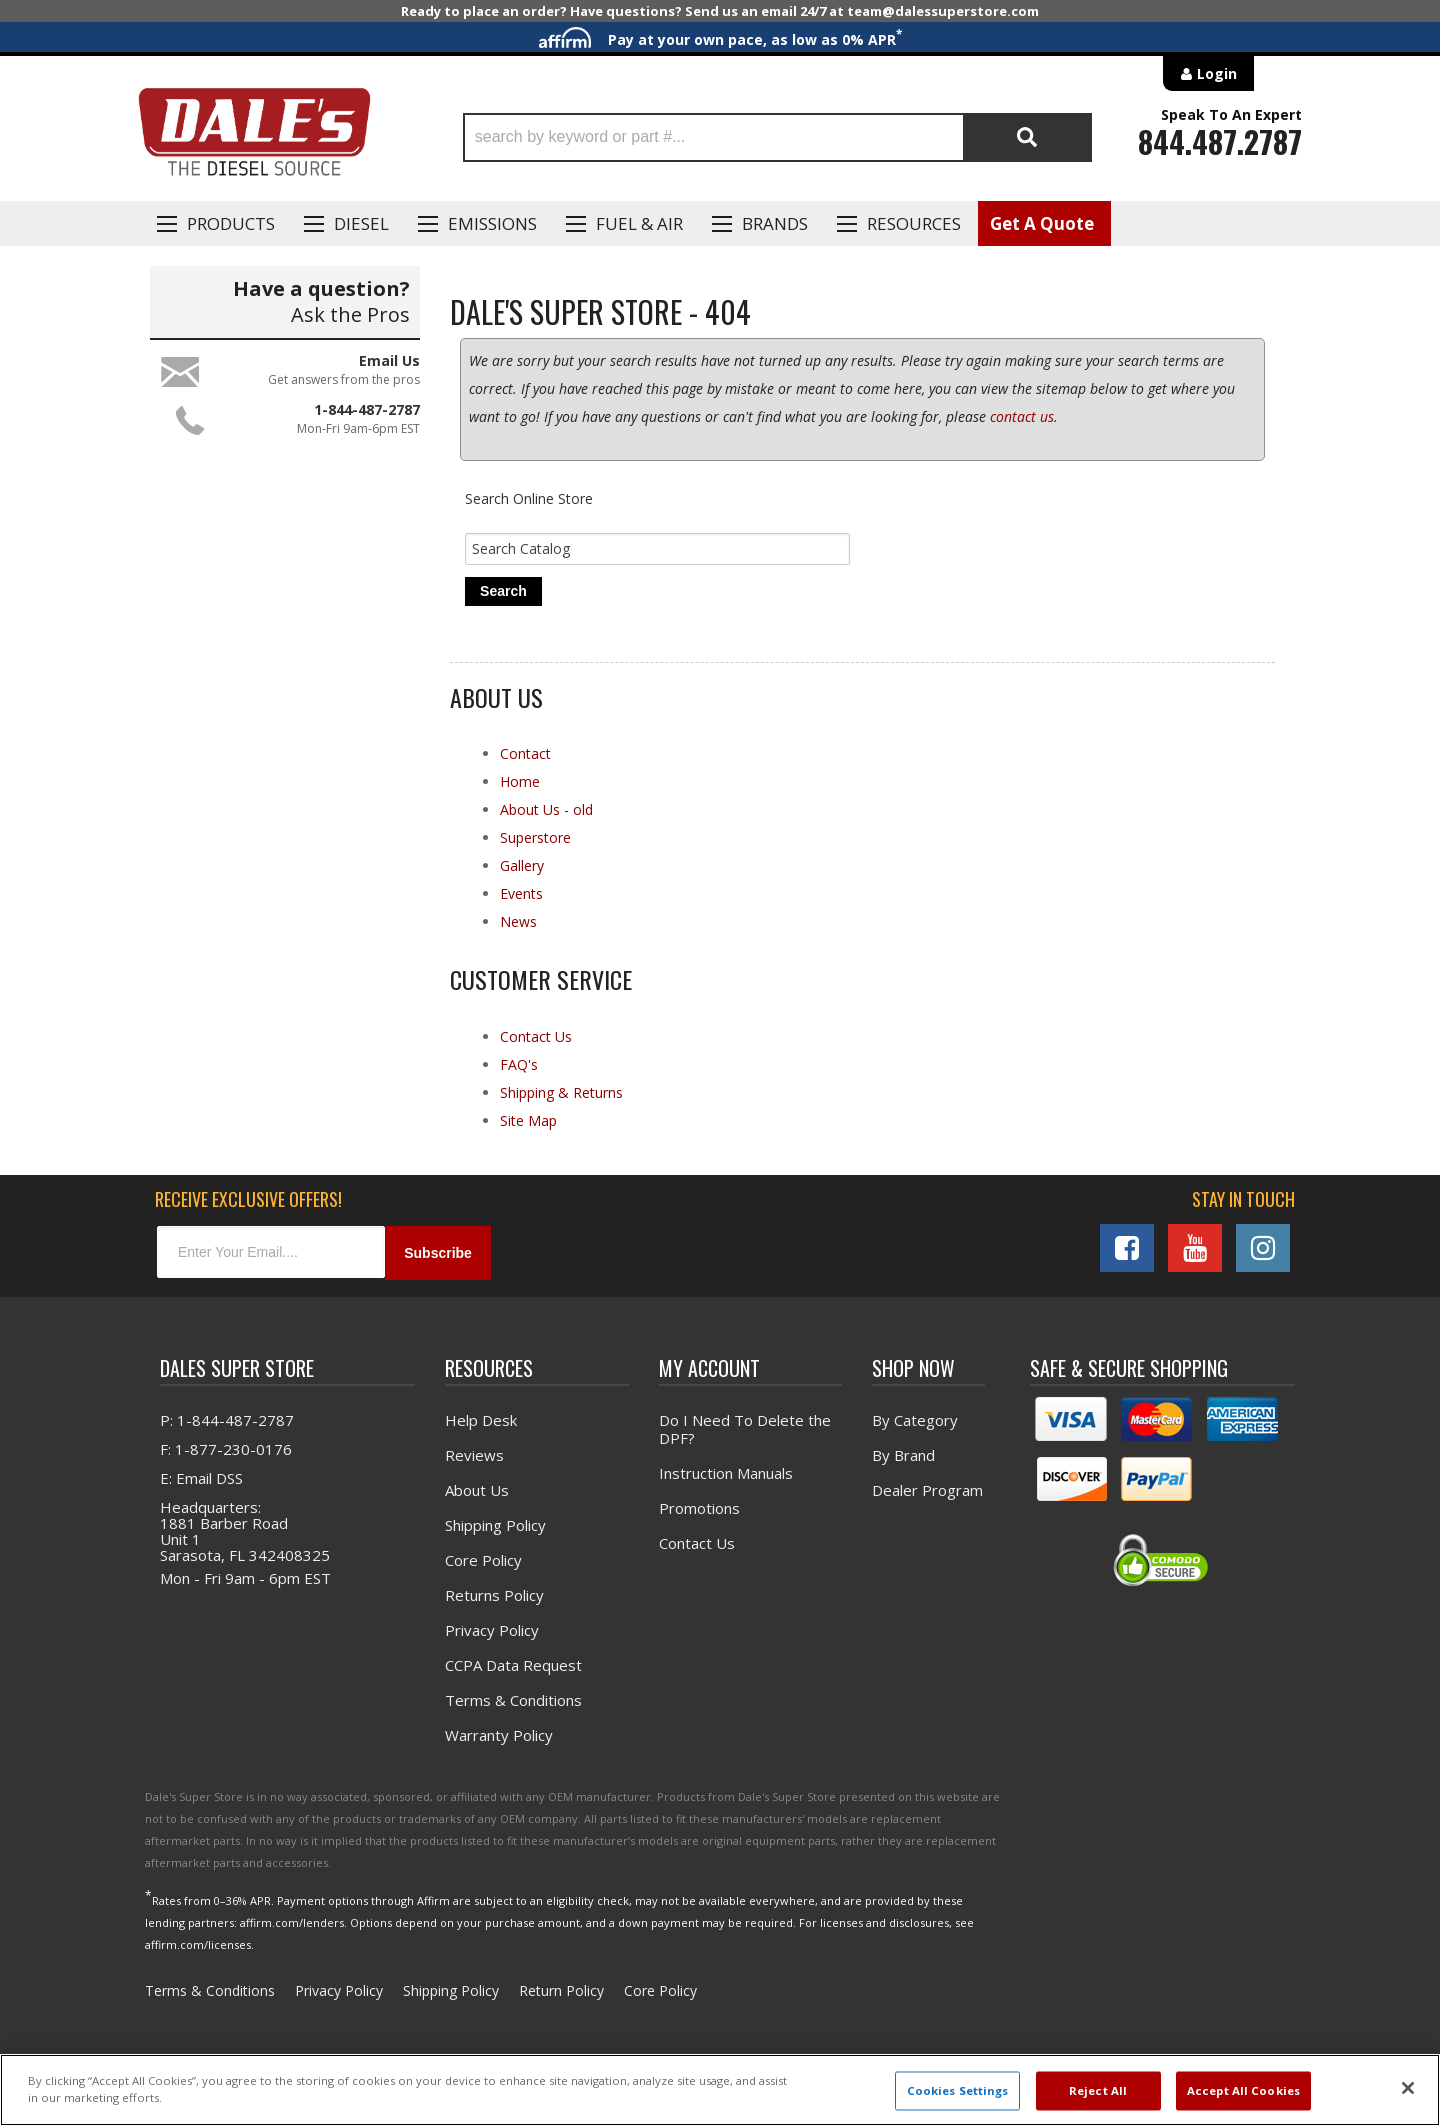  I want to click on P: 1-844-487-2787, so click(227, 1421).